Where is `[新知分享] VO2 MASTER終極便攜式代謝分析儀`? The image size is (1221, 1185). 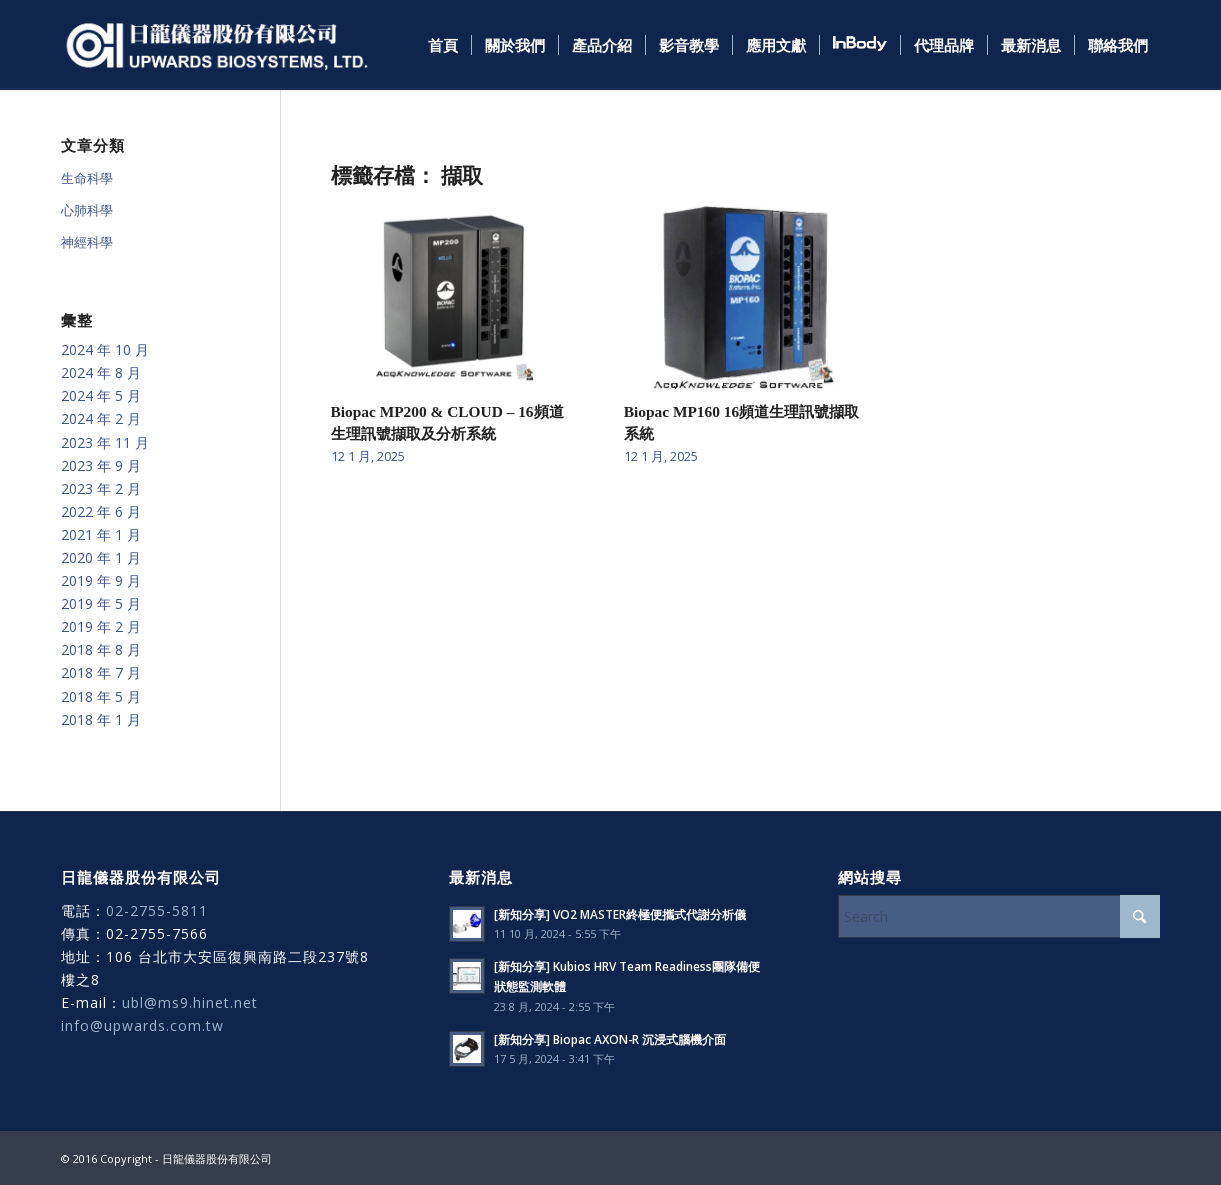
[新知分享] VO2 MASTER終極便攜式代謝分析儀 is located at coordinates (620, 914).